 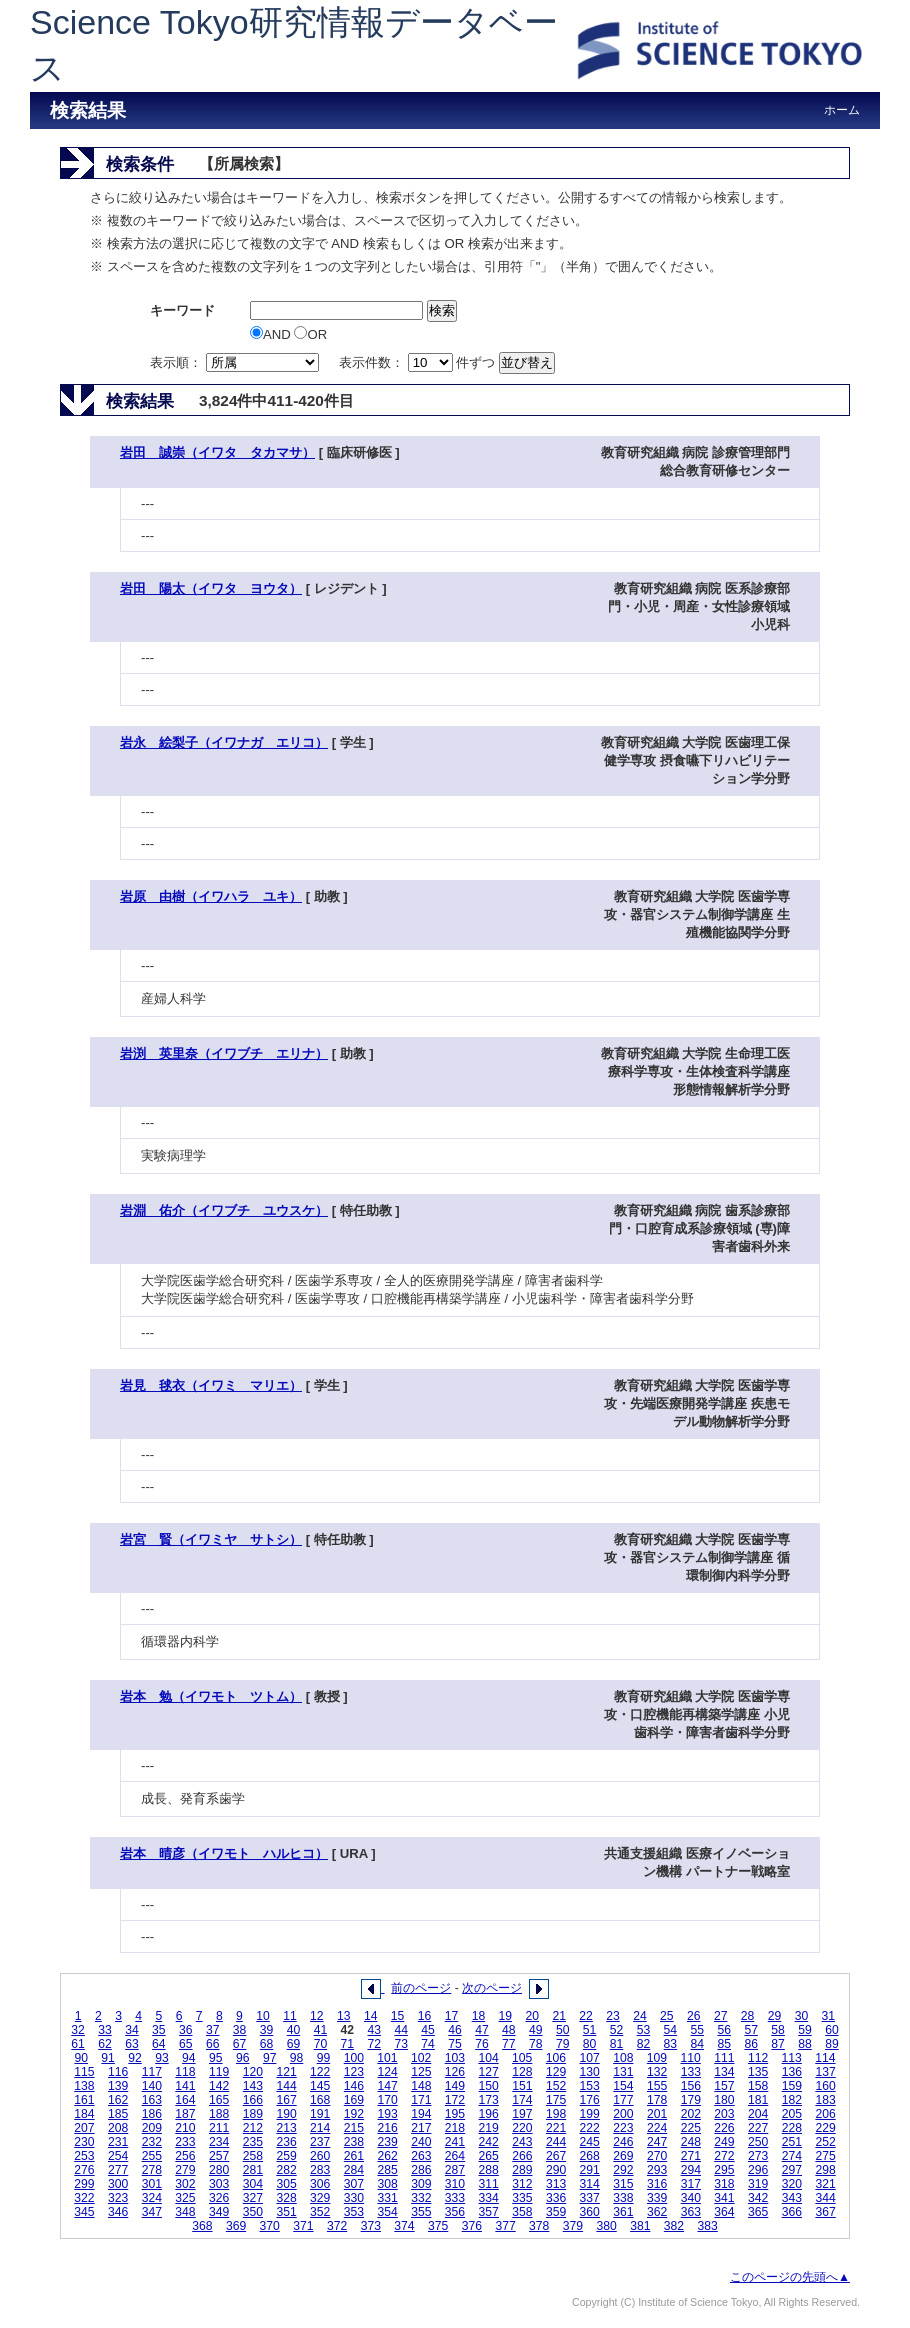 I want to click on 表示順：, so click(x=236, y=362).